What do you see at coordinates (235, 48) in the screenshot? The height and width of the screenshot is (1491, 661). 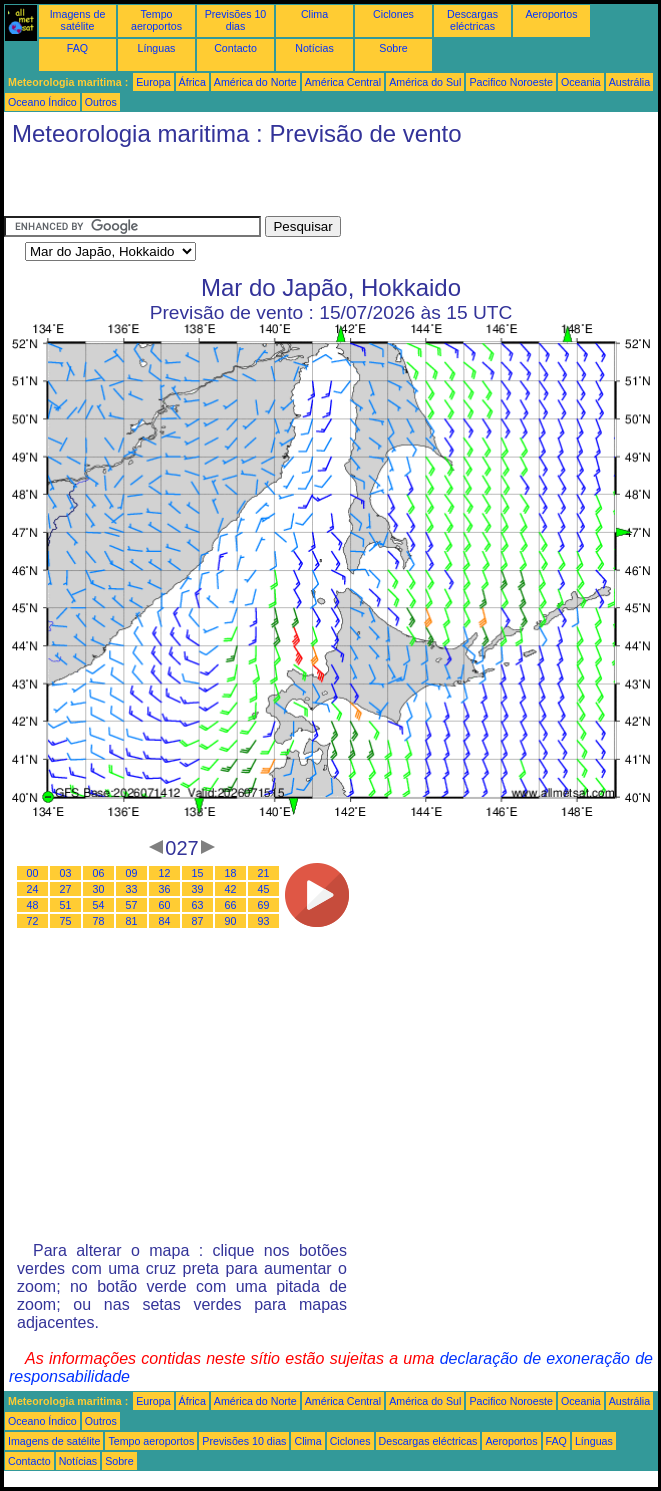 I see `Contacto` at bounding box center [235, 48].